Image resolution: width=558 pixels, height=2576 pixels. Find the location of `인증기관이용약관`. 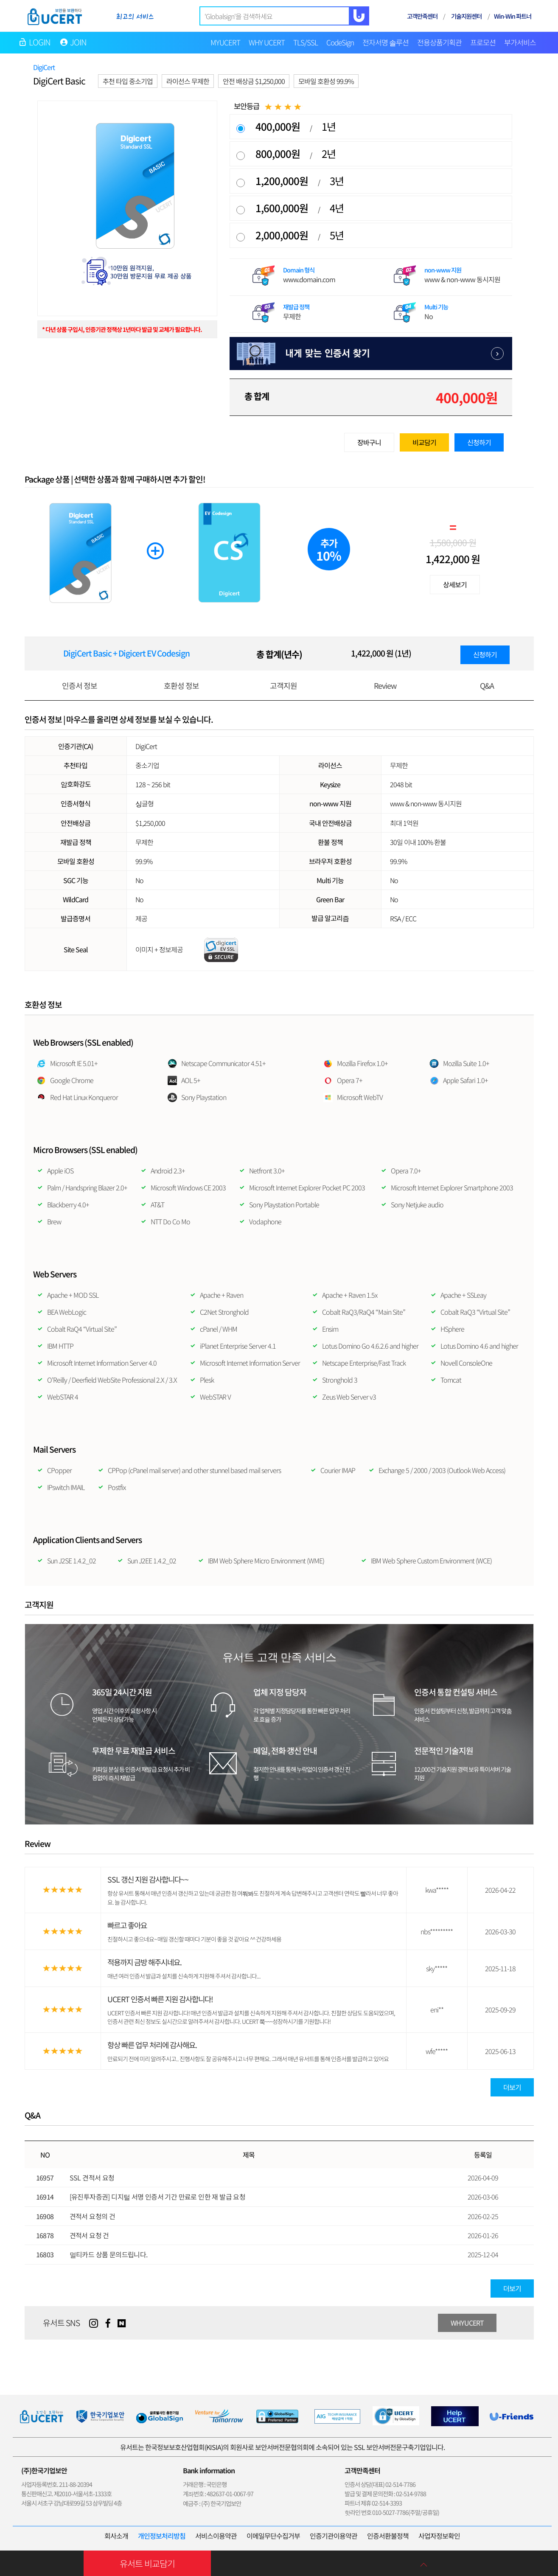

인증기관이용약관 is located at coordinates (333, 2536).